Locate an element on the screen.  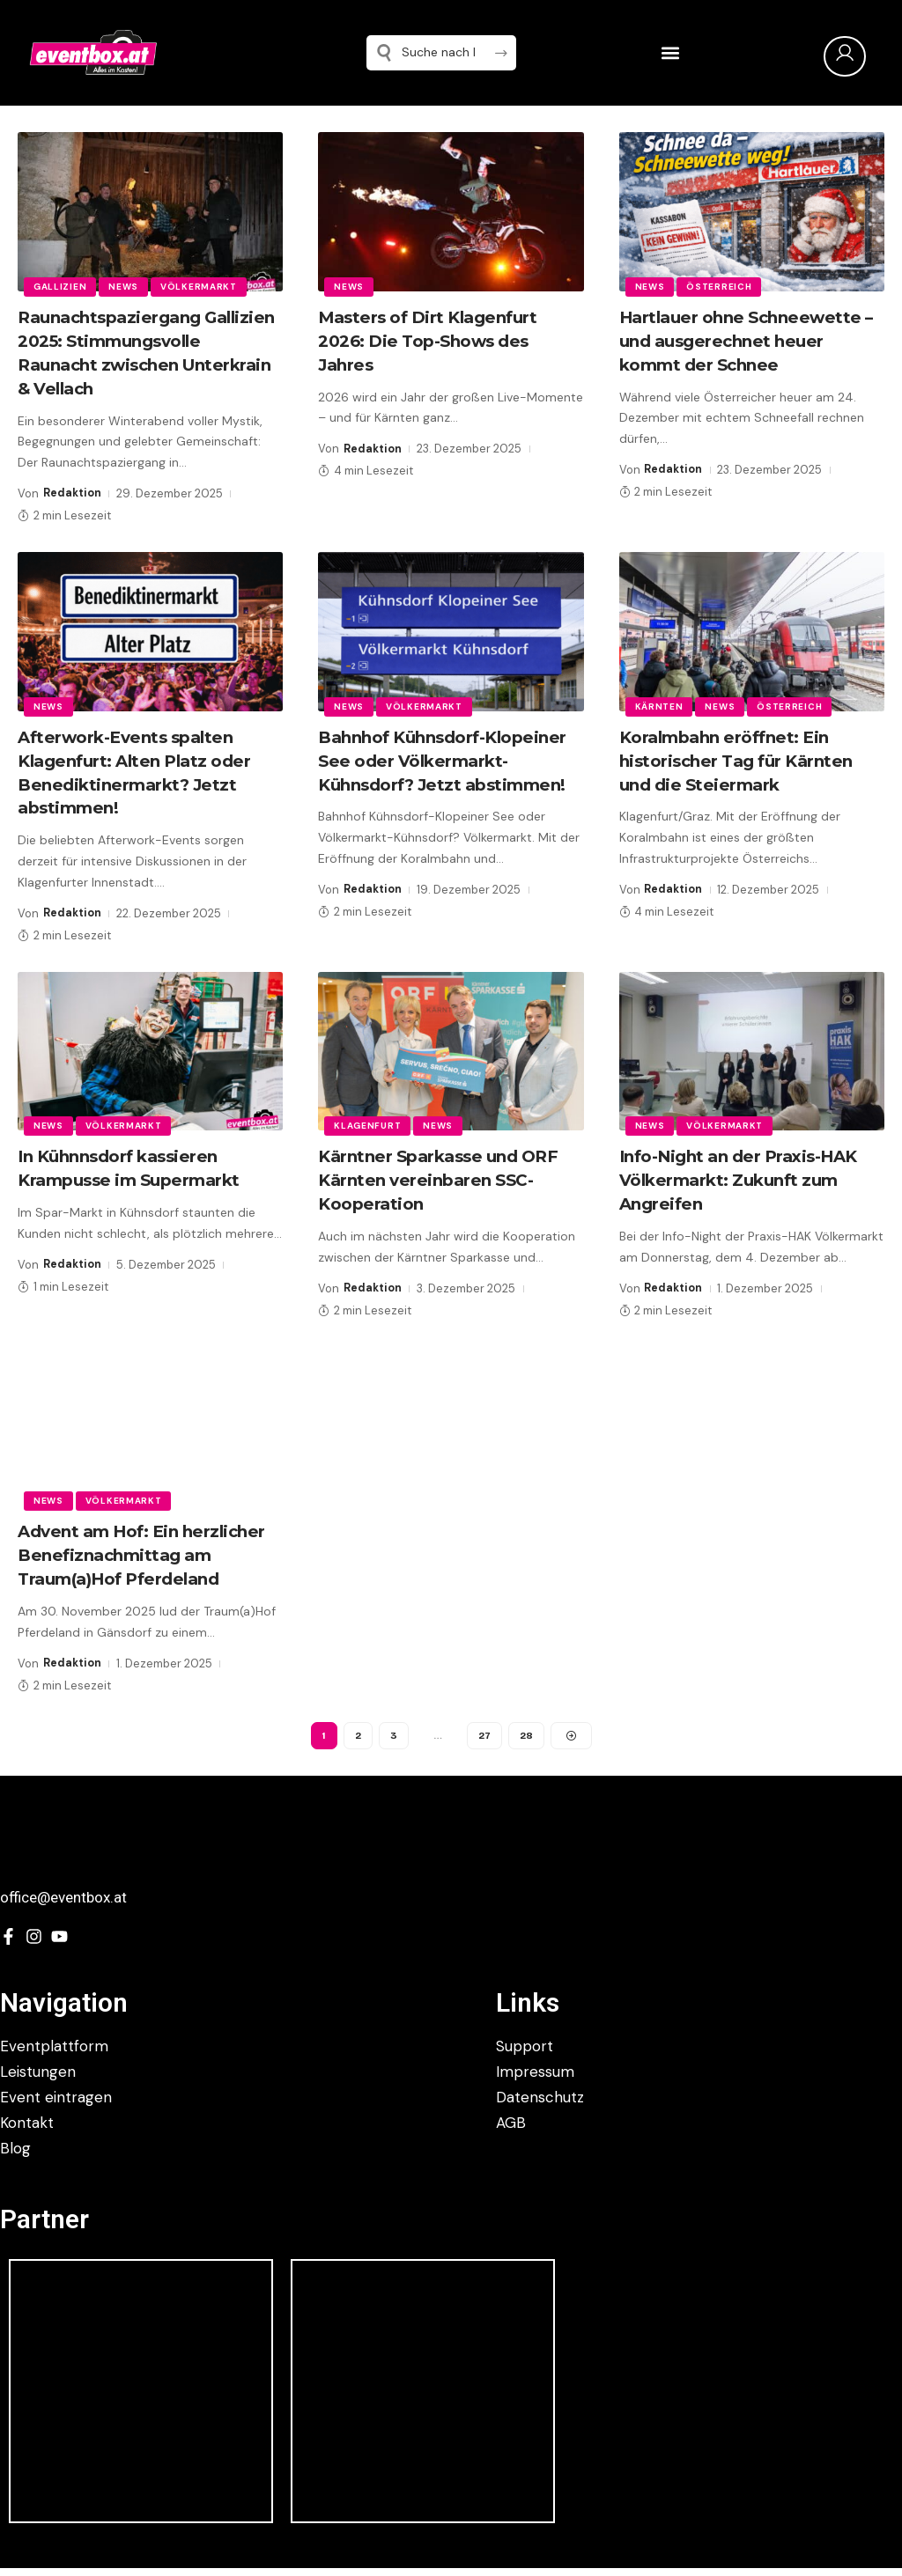
[button] is located at coordinates (669, 52).